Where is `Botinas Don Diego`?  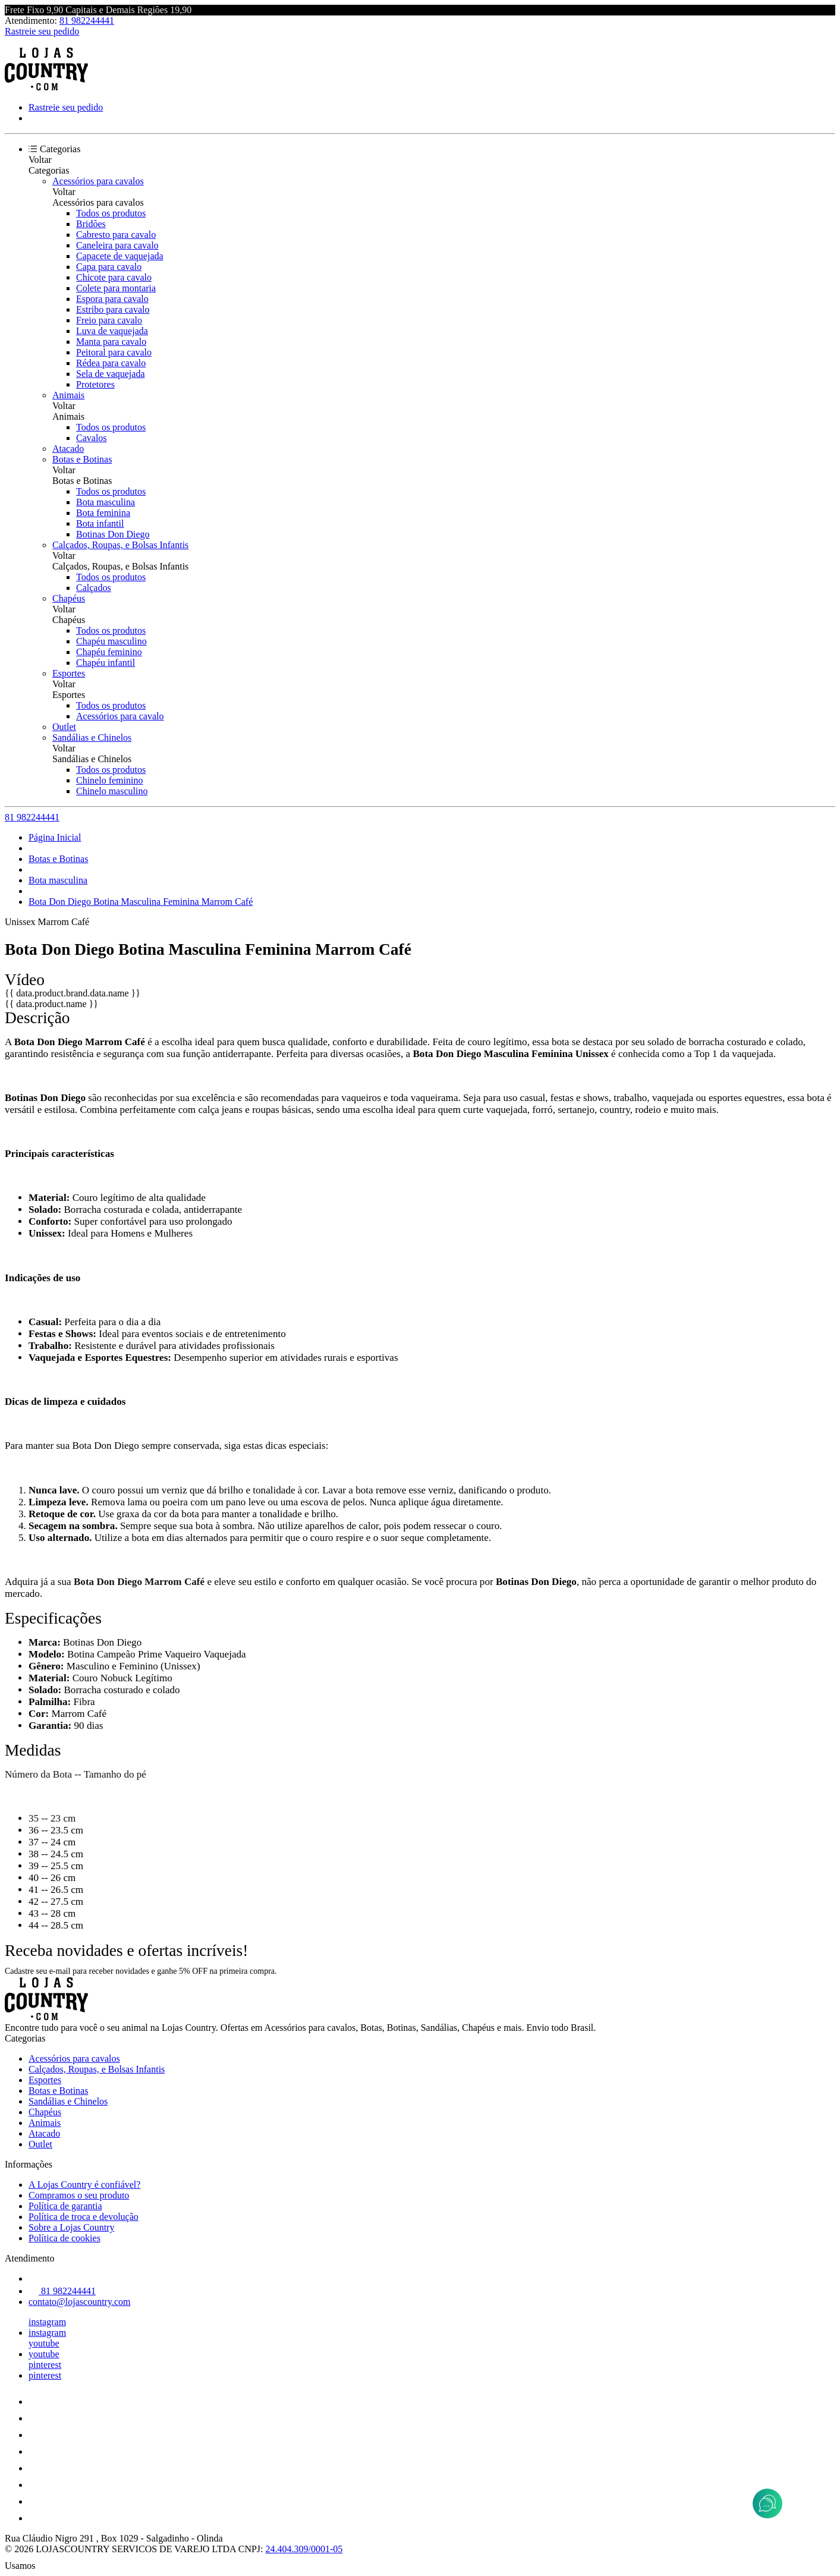 Botinas Don Diego is located at coordinates (113, 534).